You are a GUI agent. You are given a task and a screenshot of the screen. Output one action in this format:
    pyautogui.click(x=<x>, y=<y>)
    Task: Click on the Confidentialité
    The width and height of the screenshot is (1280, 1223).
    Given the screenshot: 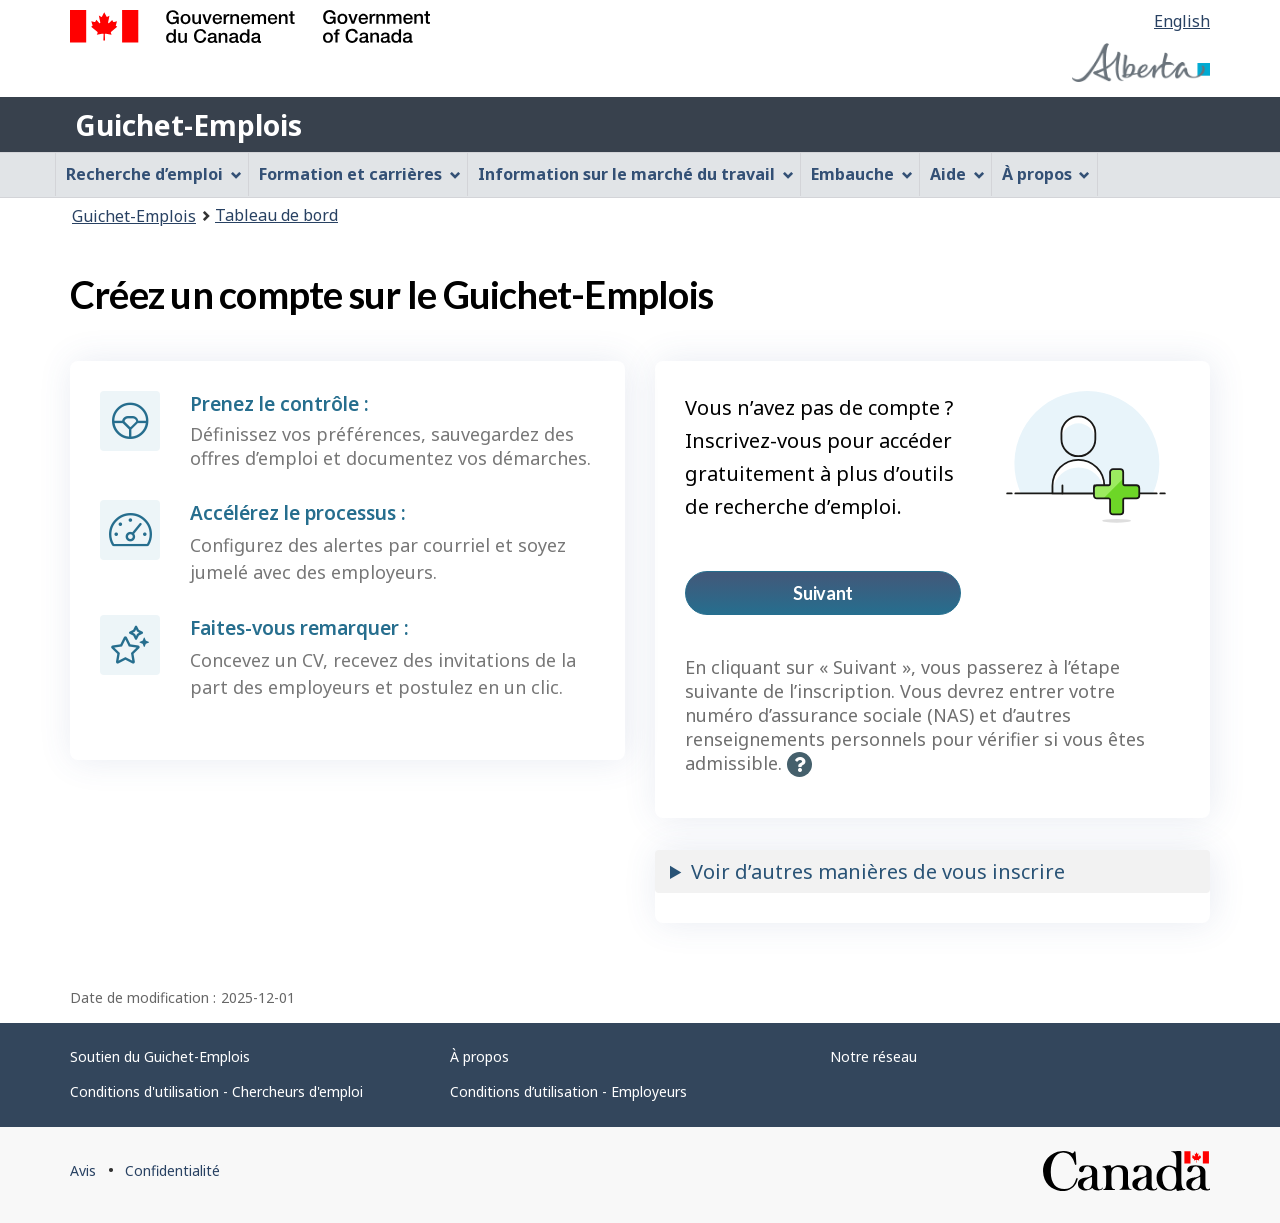 What is the action you would take?
    pyautogui.click(x=172, y=1170)
    